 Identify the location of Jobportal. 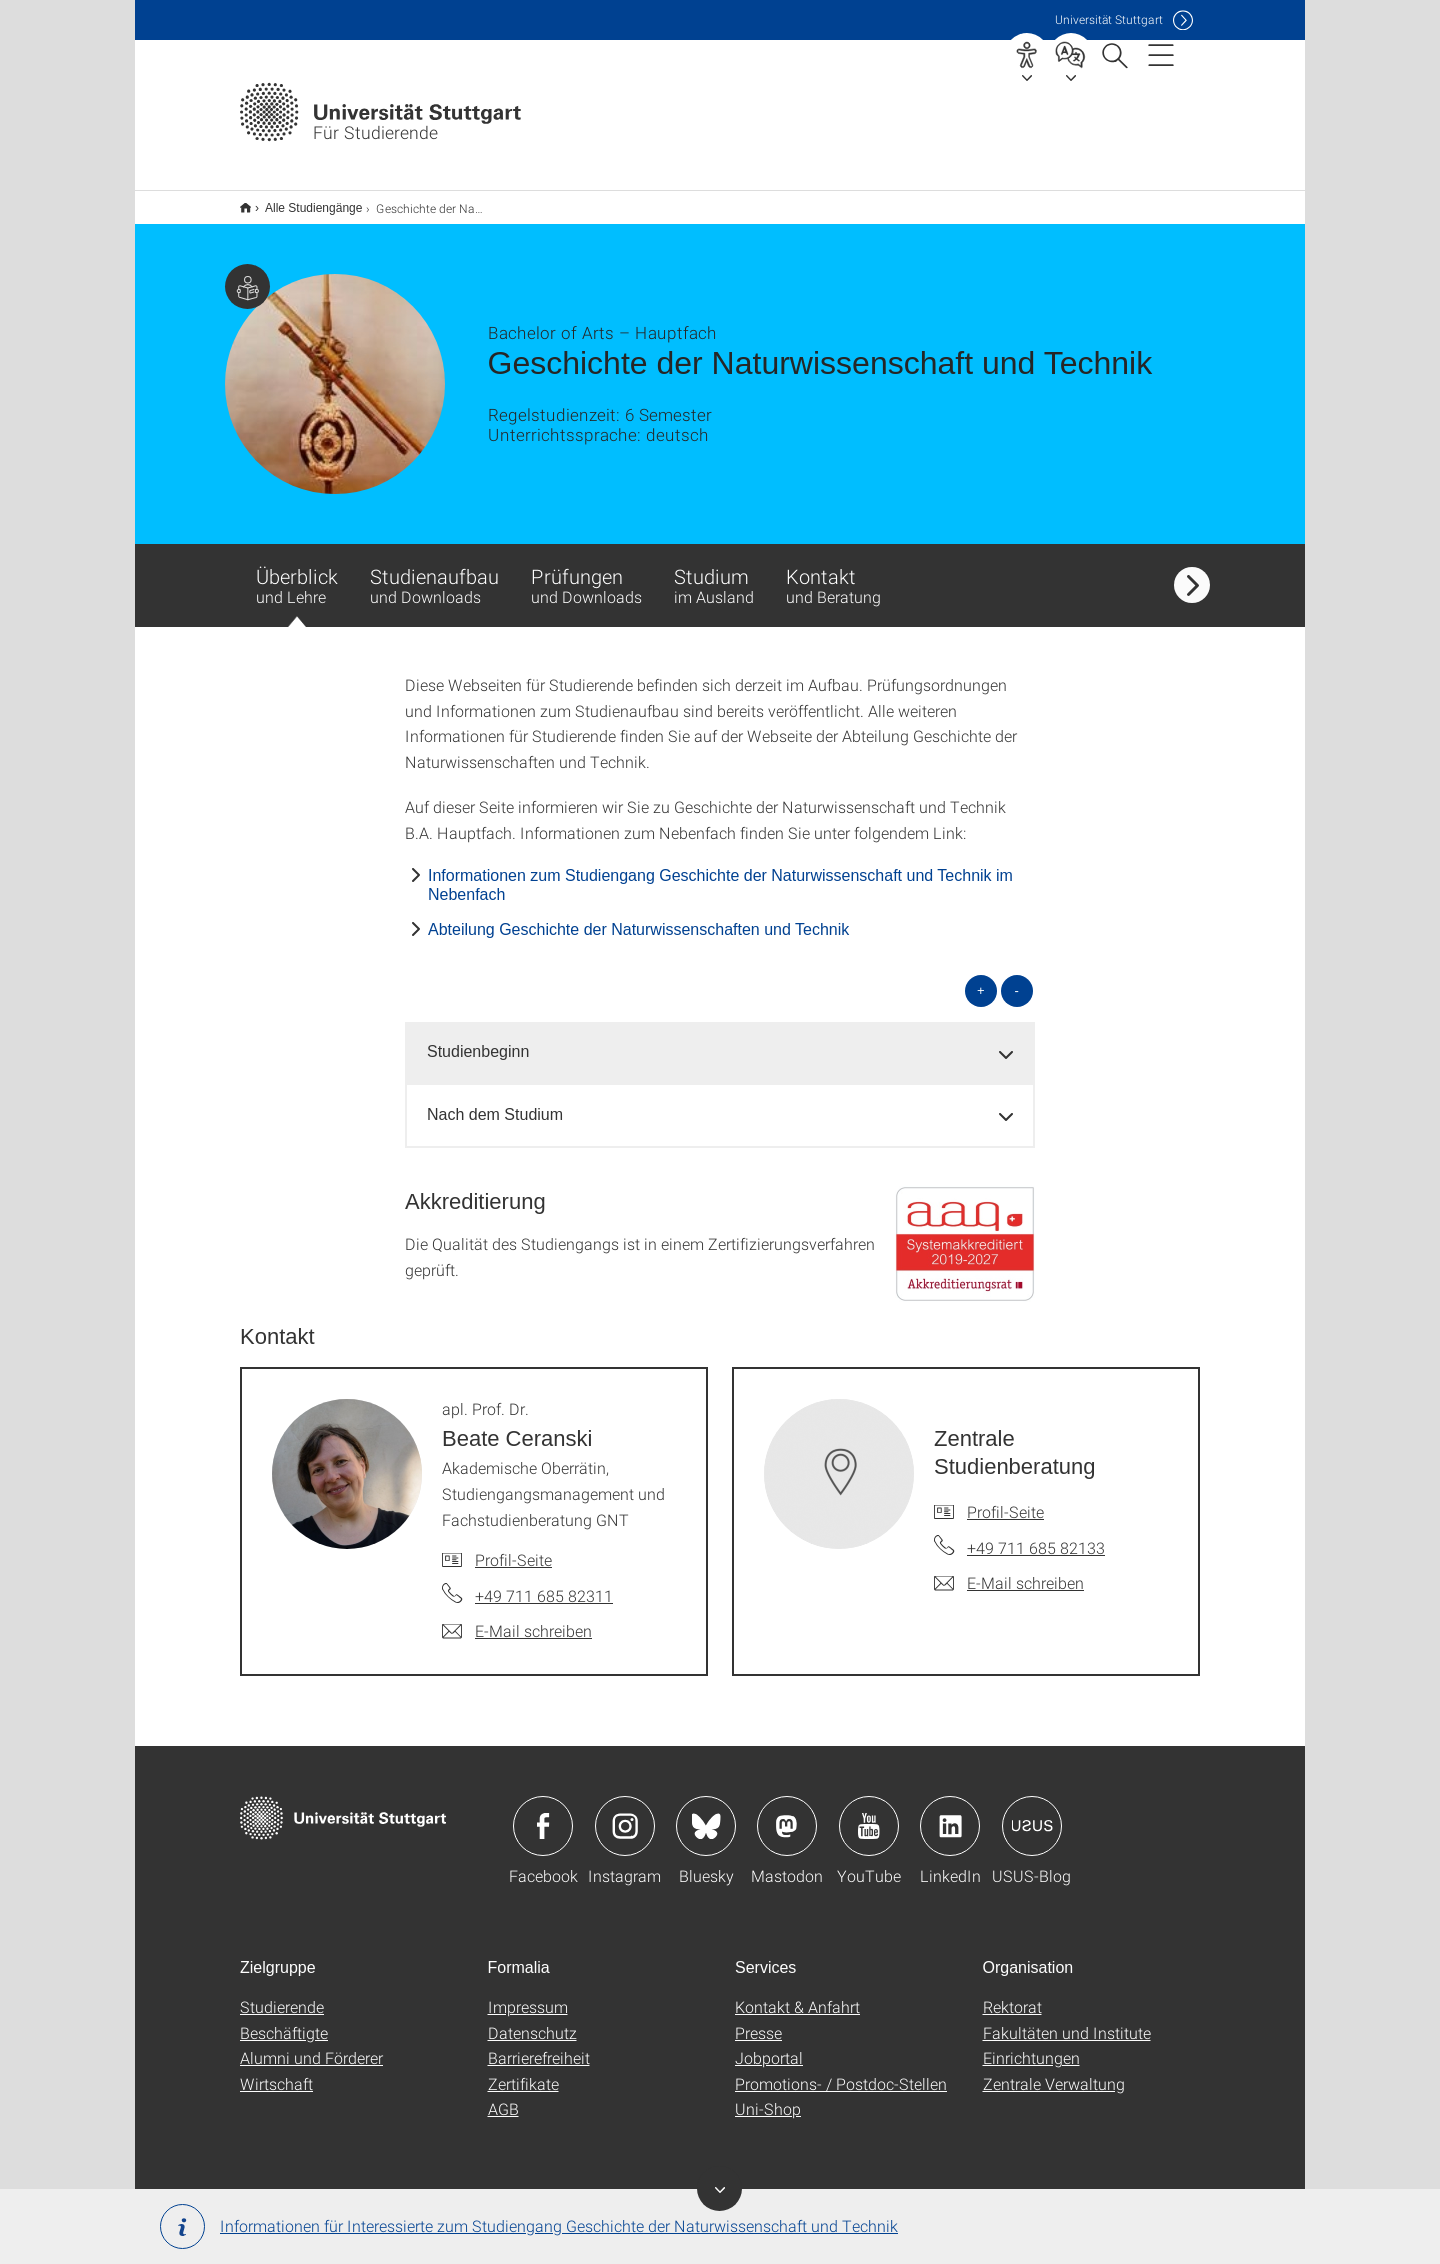
(769, 2044).